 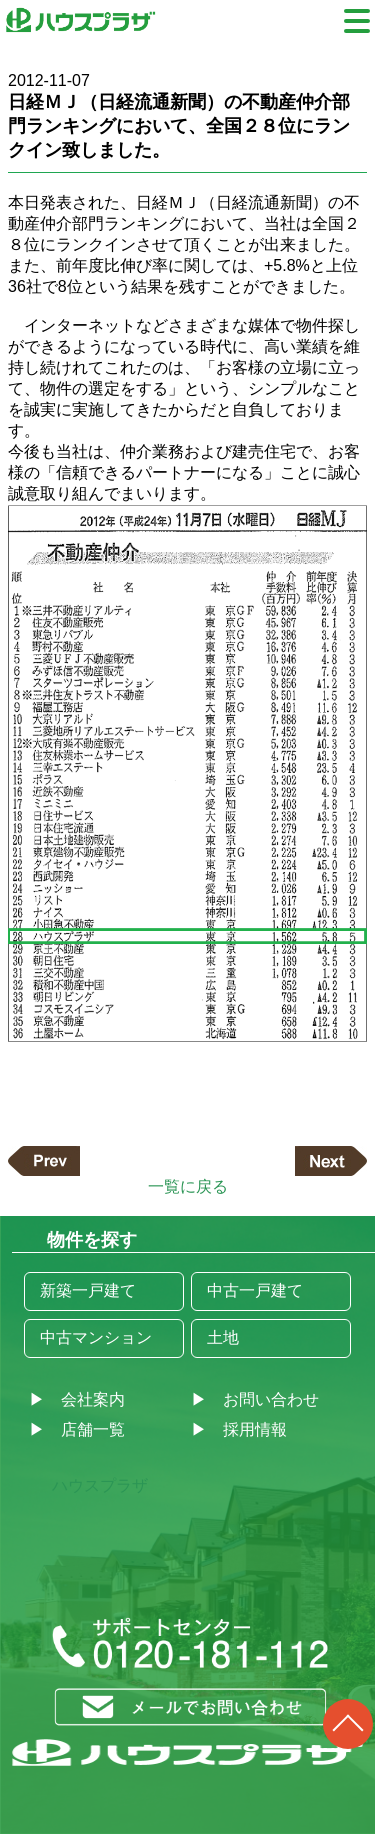 I want to click on 一覧に戻る, so click(x=188, y=1186).